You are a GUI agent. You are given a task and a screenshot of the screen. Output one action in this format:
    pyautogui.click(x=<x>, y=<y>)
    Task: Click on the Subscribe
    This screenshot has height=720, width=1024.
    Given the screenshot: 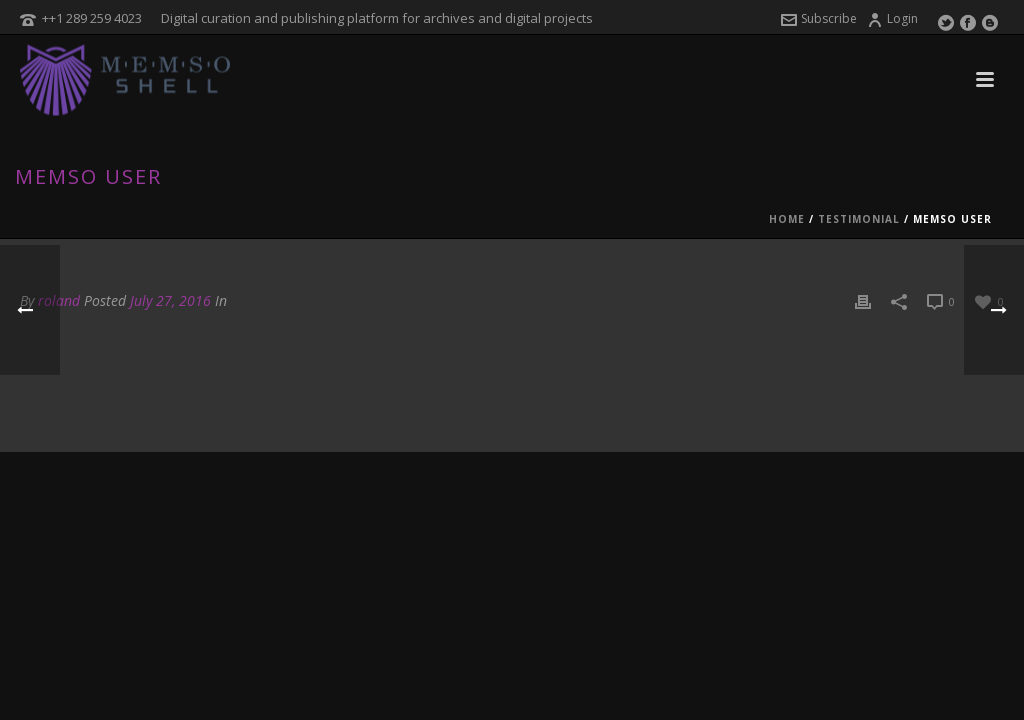 What is the action you would take?
    pyautogui.click(x=819, y=18)
    